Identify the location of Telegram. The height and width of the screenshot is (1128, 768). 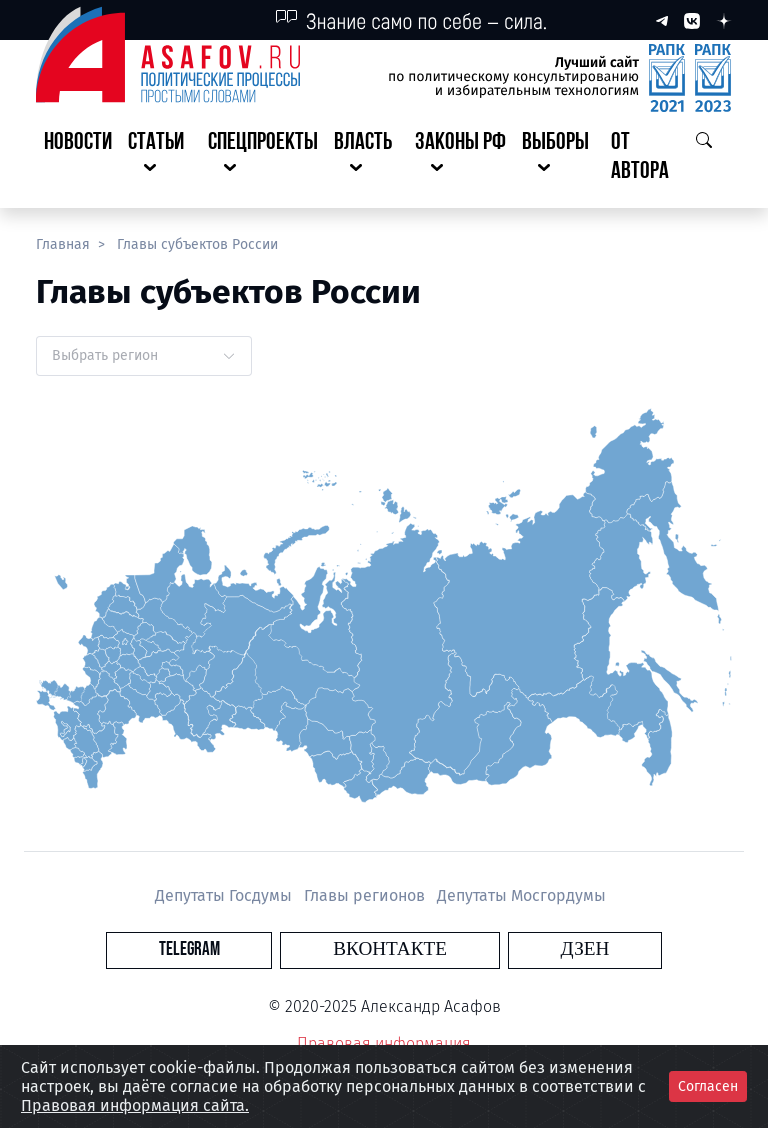
(268, 949).